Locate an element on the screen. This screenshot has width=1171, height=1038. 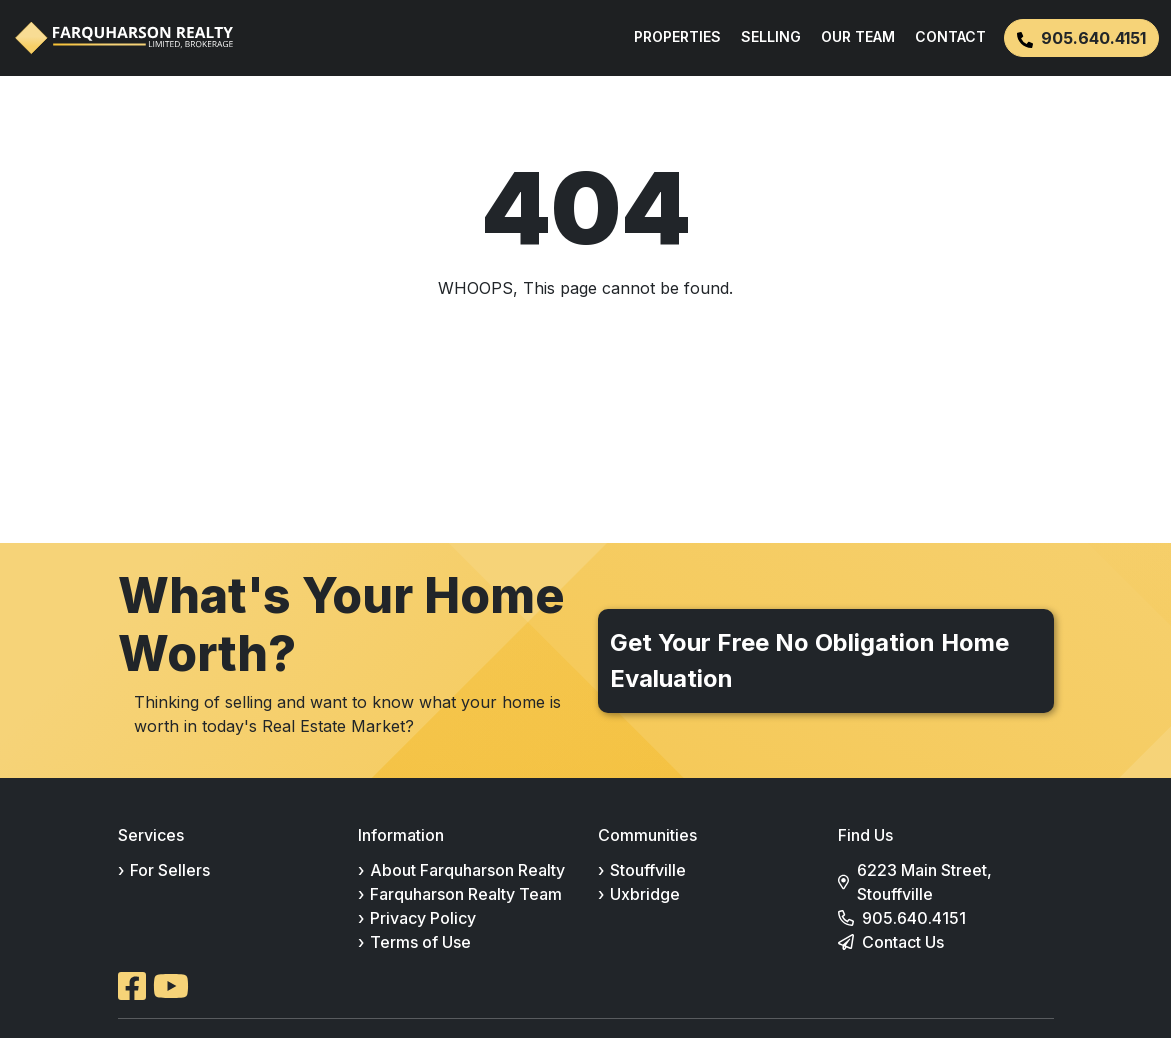
[Open Facebook in a new tab] is located at coordinates (132, 986).